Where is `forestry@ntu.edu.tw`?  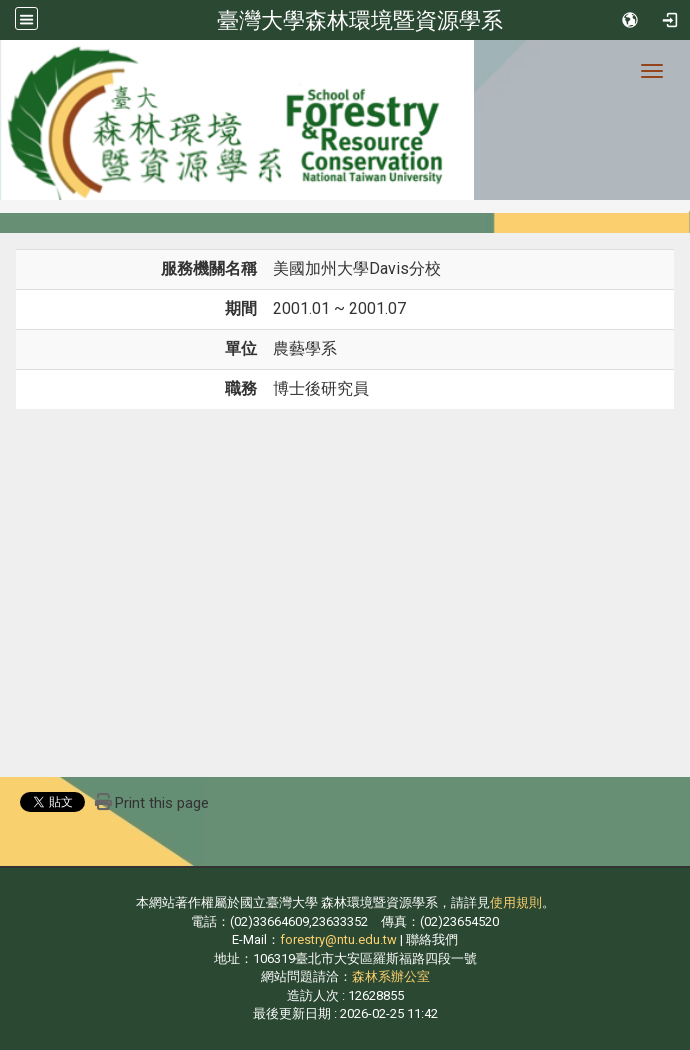 forestry@ntu.edu.tw is located at coordinates (338, 939).